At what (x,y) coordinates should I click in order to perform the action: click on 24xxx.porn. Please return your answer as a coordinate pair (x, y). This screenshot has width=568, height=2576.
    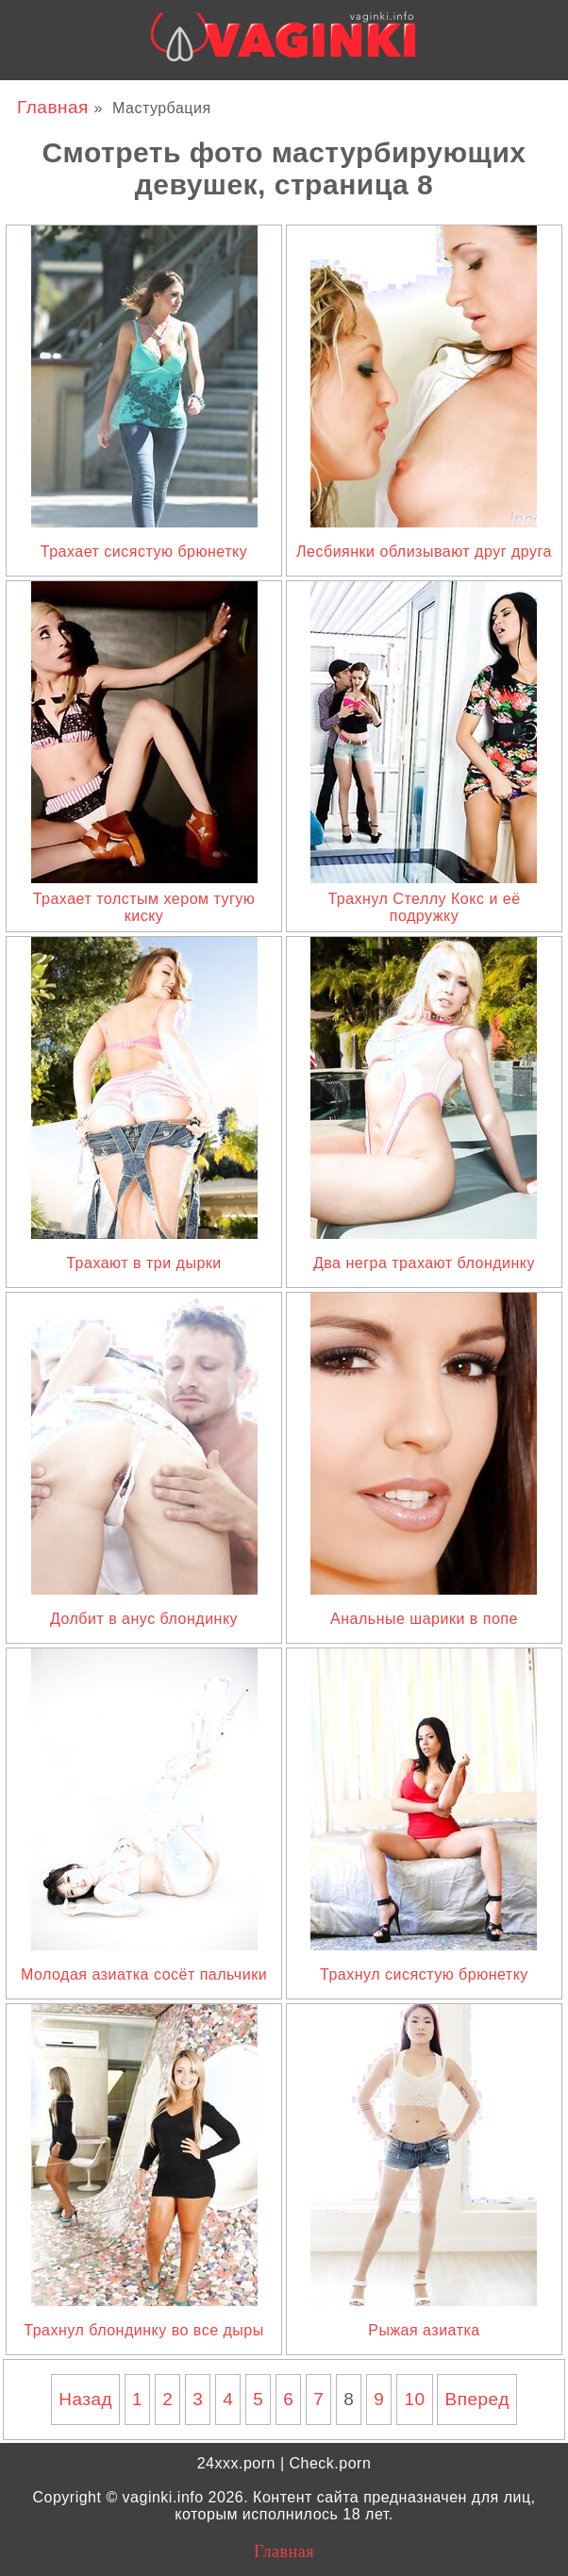
    Looking at the image, I should click on (236, 2463).